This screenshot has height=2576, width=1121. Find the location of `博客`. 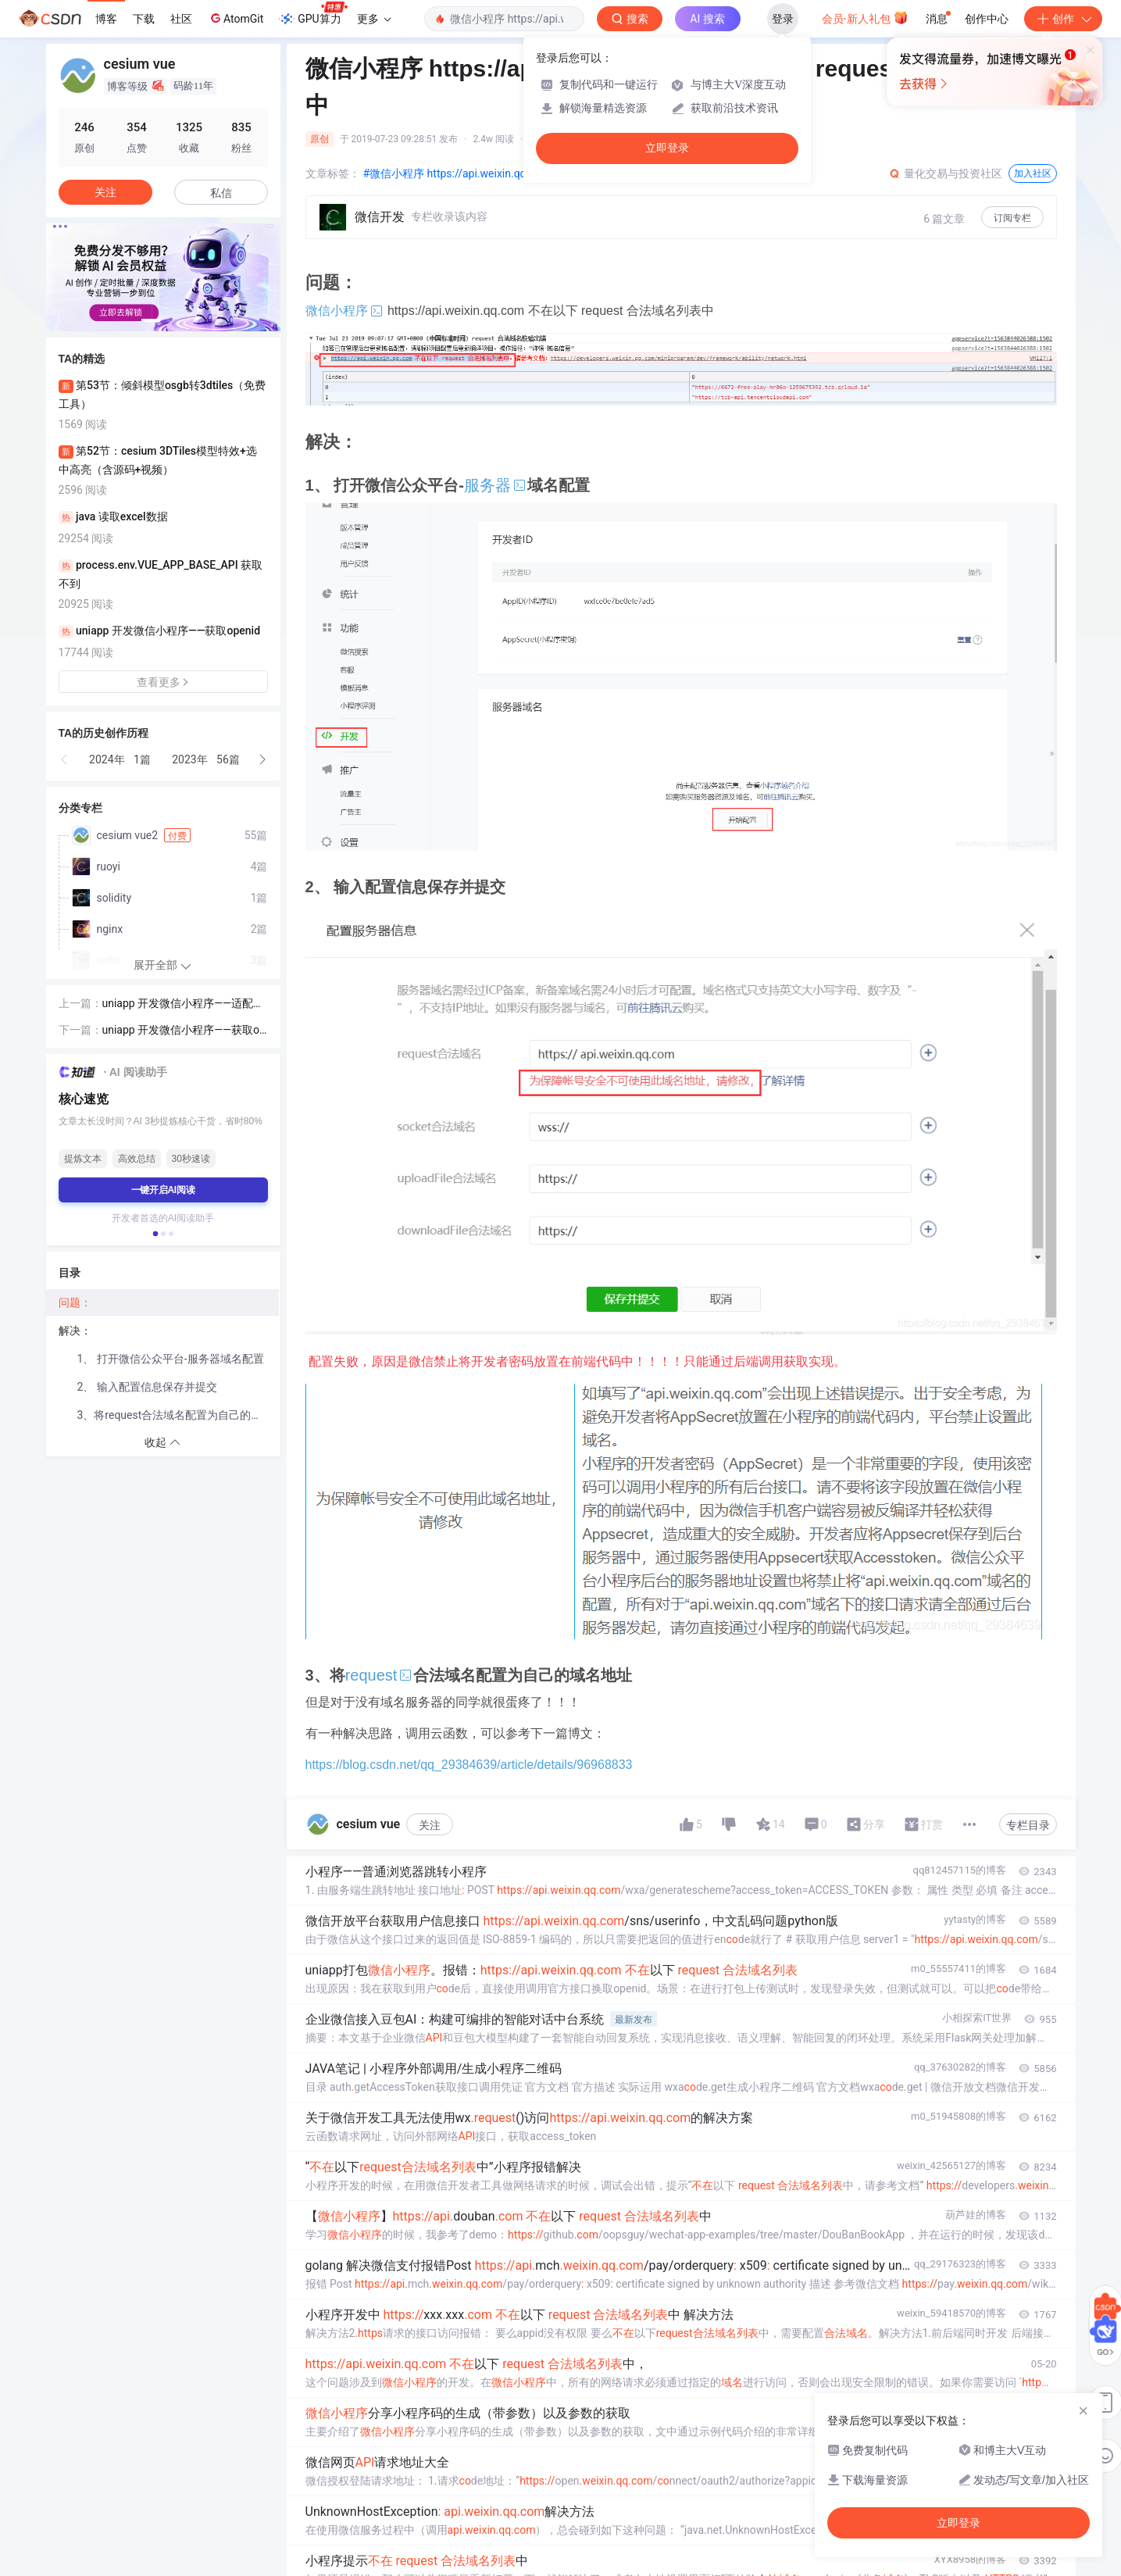

博客 is located at coordinates (106, 19).